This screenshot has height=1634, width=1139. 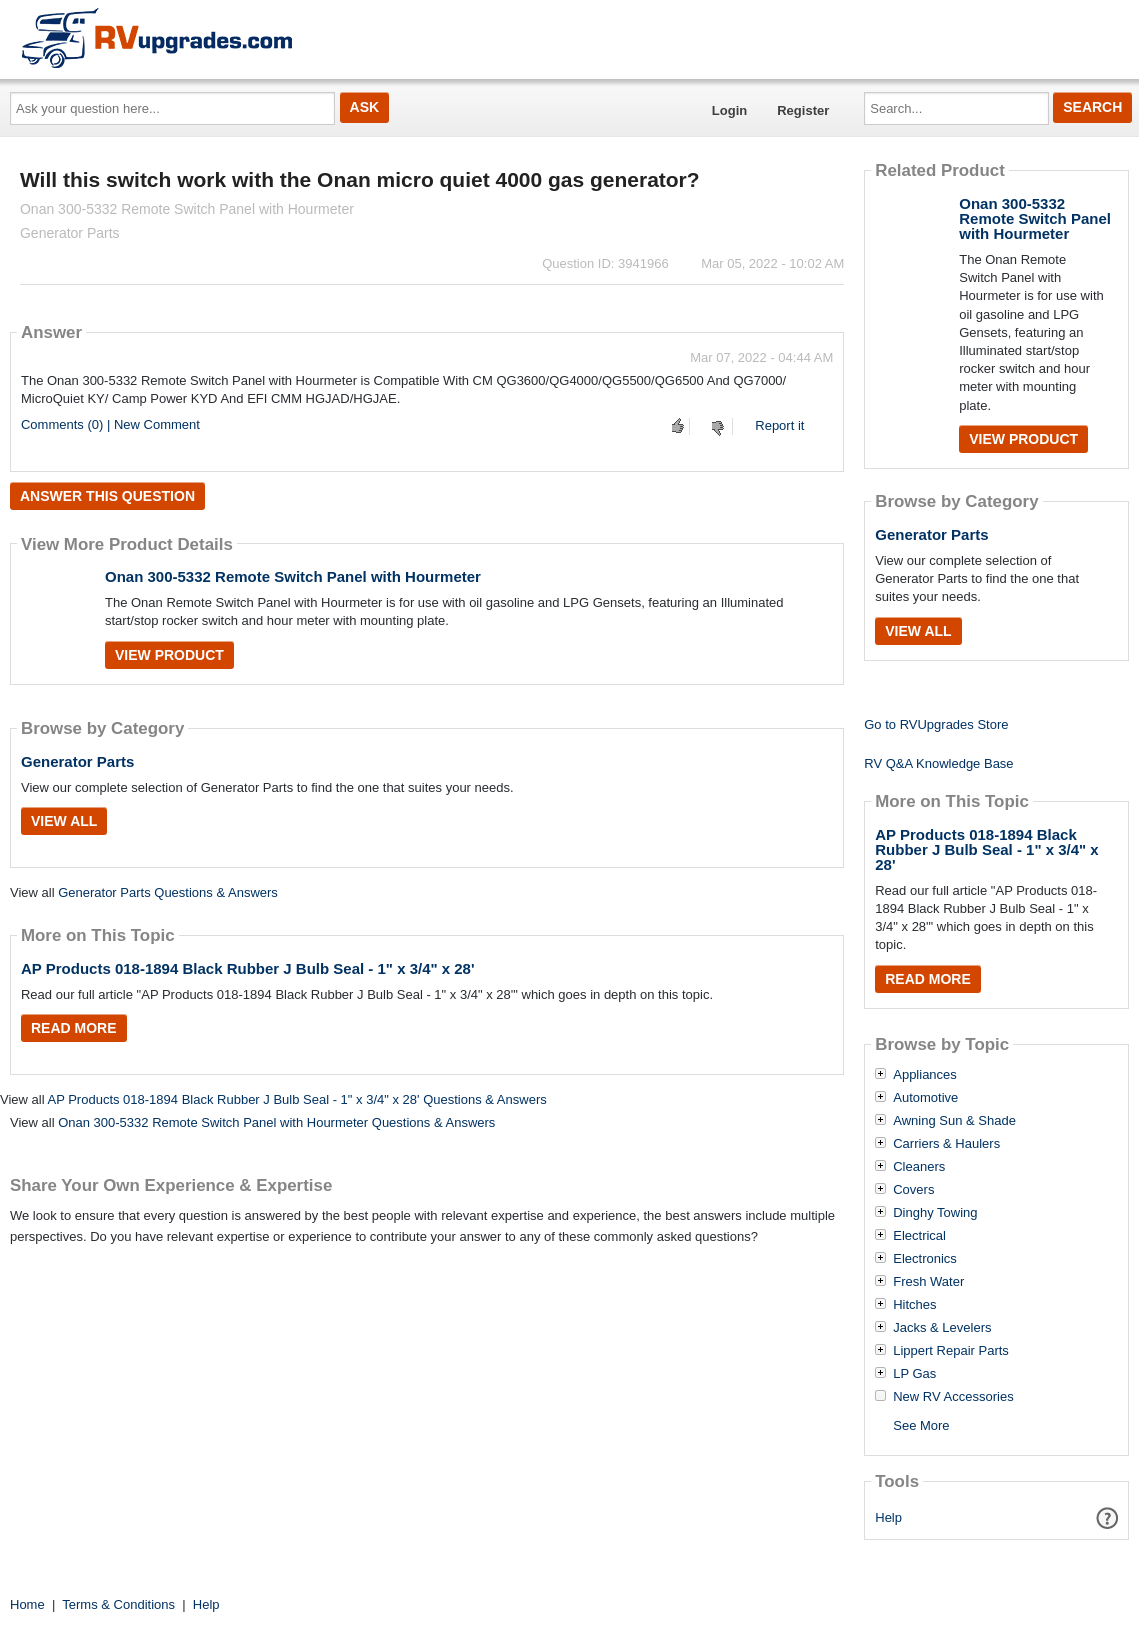 I want to click on Login, so click(x=729, y=110).